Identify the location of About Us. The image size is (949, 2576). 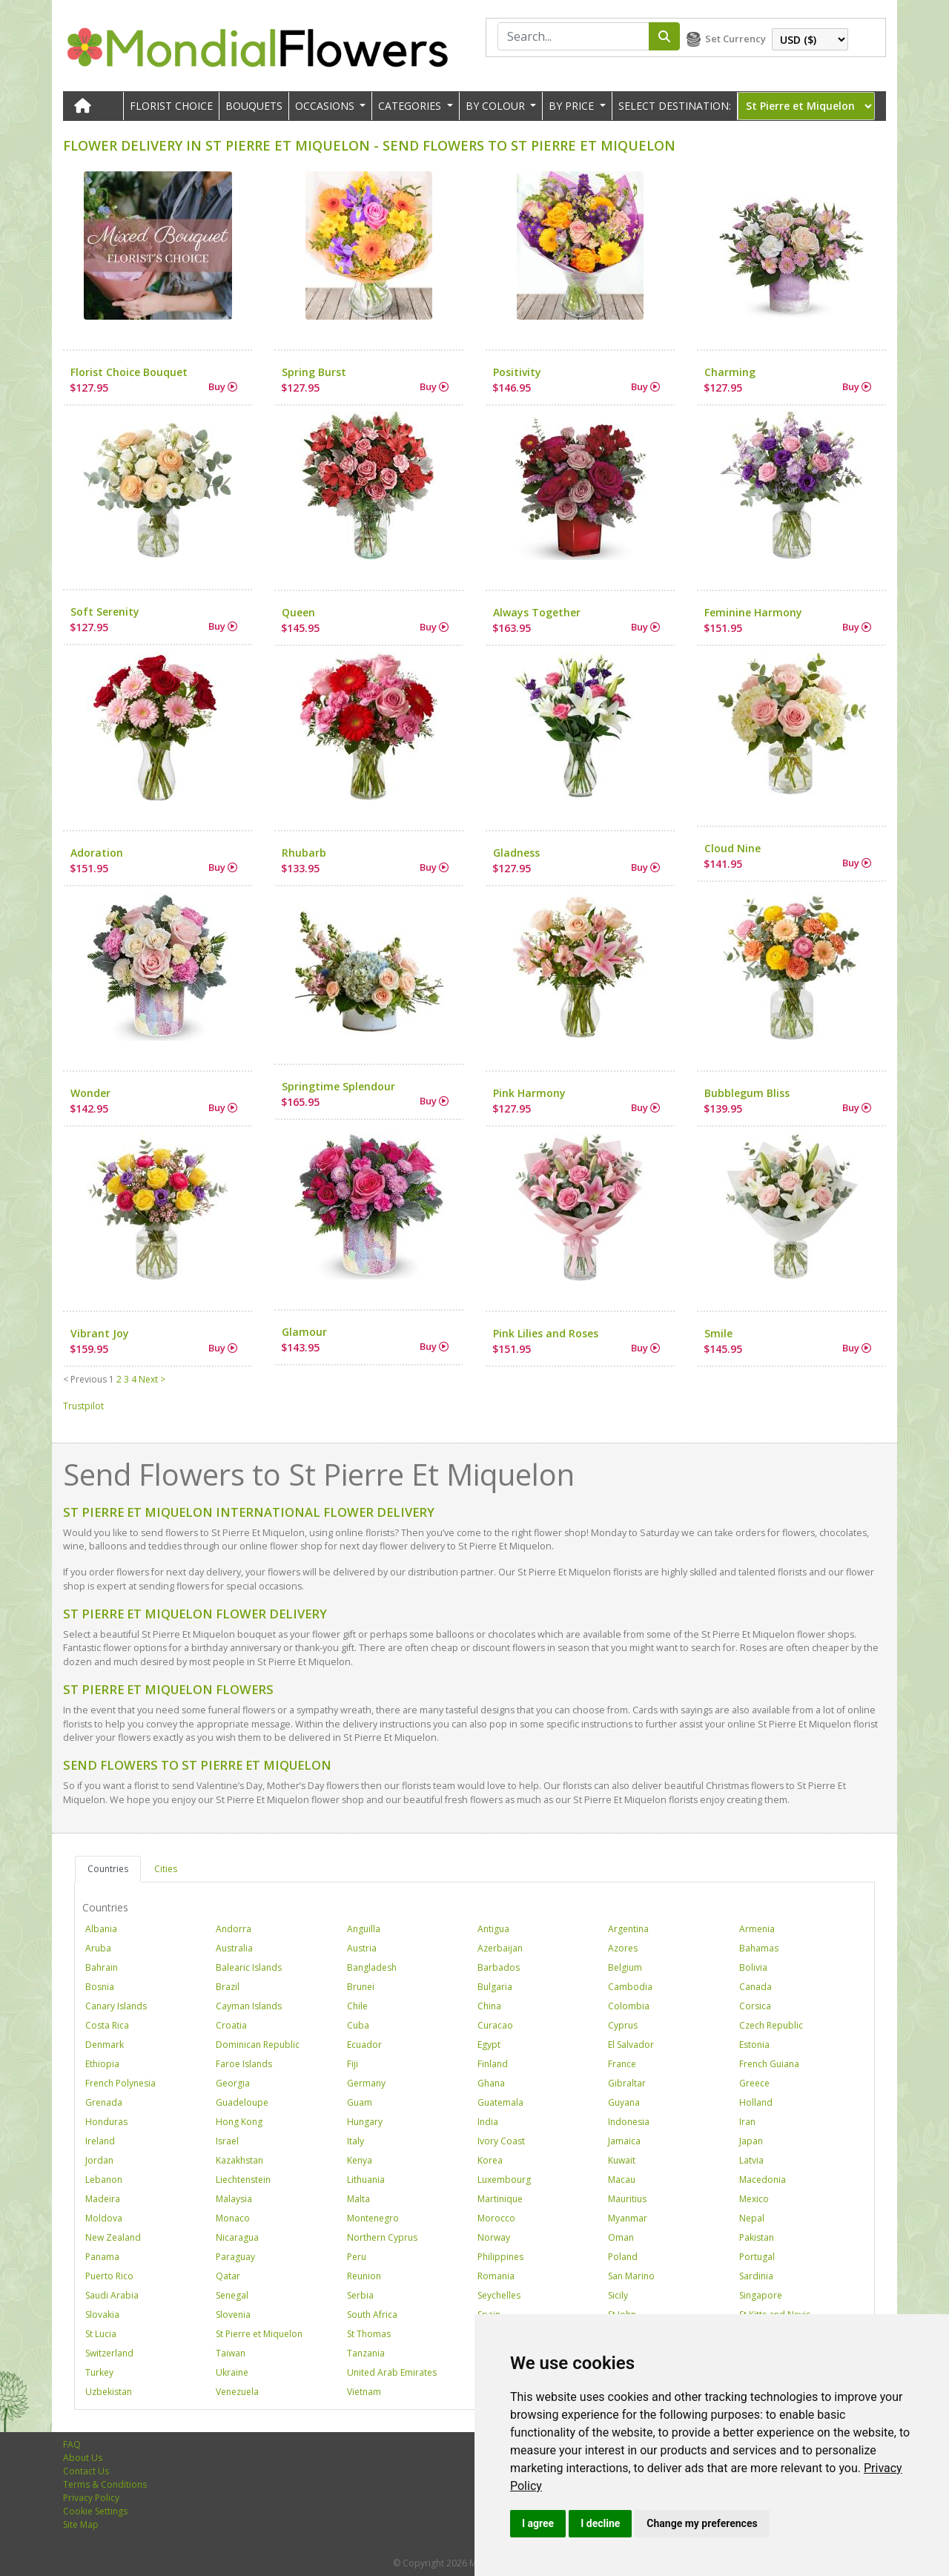
(82, 2457).